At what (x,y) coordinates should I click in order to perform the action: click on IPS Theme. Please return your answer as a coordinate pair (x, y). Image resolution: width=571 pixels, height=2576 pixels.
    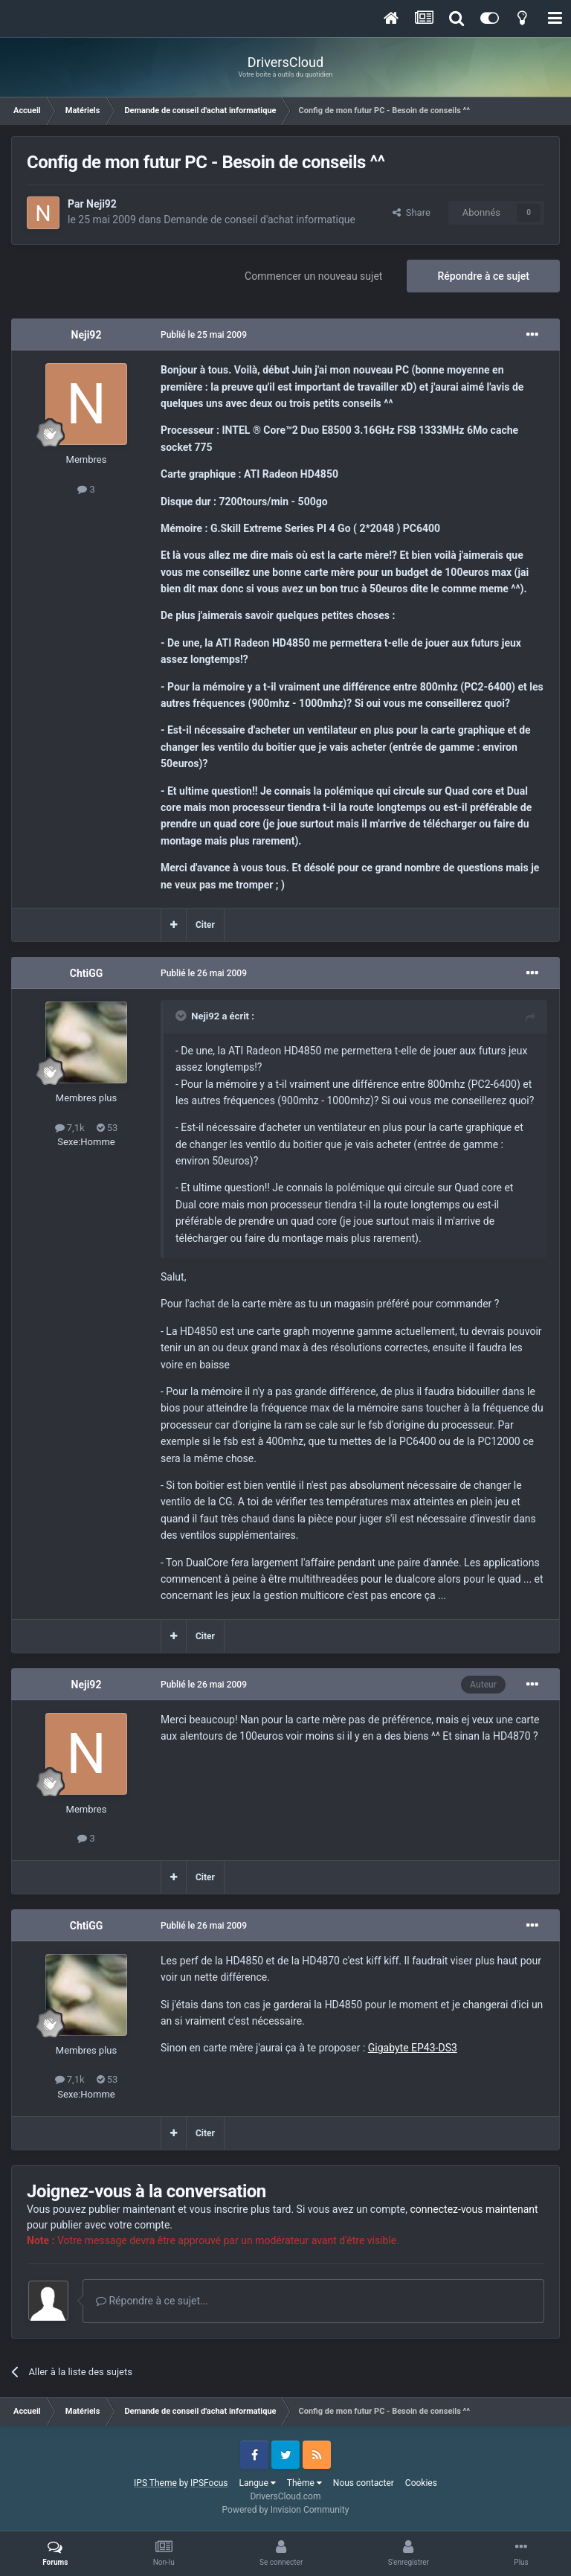
    Looking at the image, I should click on (155, 2483).